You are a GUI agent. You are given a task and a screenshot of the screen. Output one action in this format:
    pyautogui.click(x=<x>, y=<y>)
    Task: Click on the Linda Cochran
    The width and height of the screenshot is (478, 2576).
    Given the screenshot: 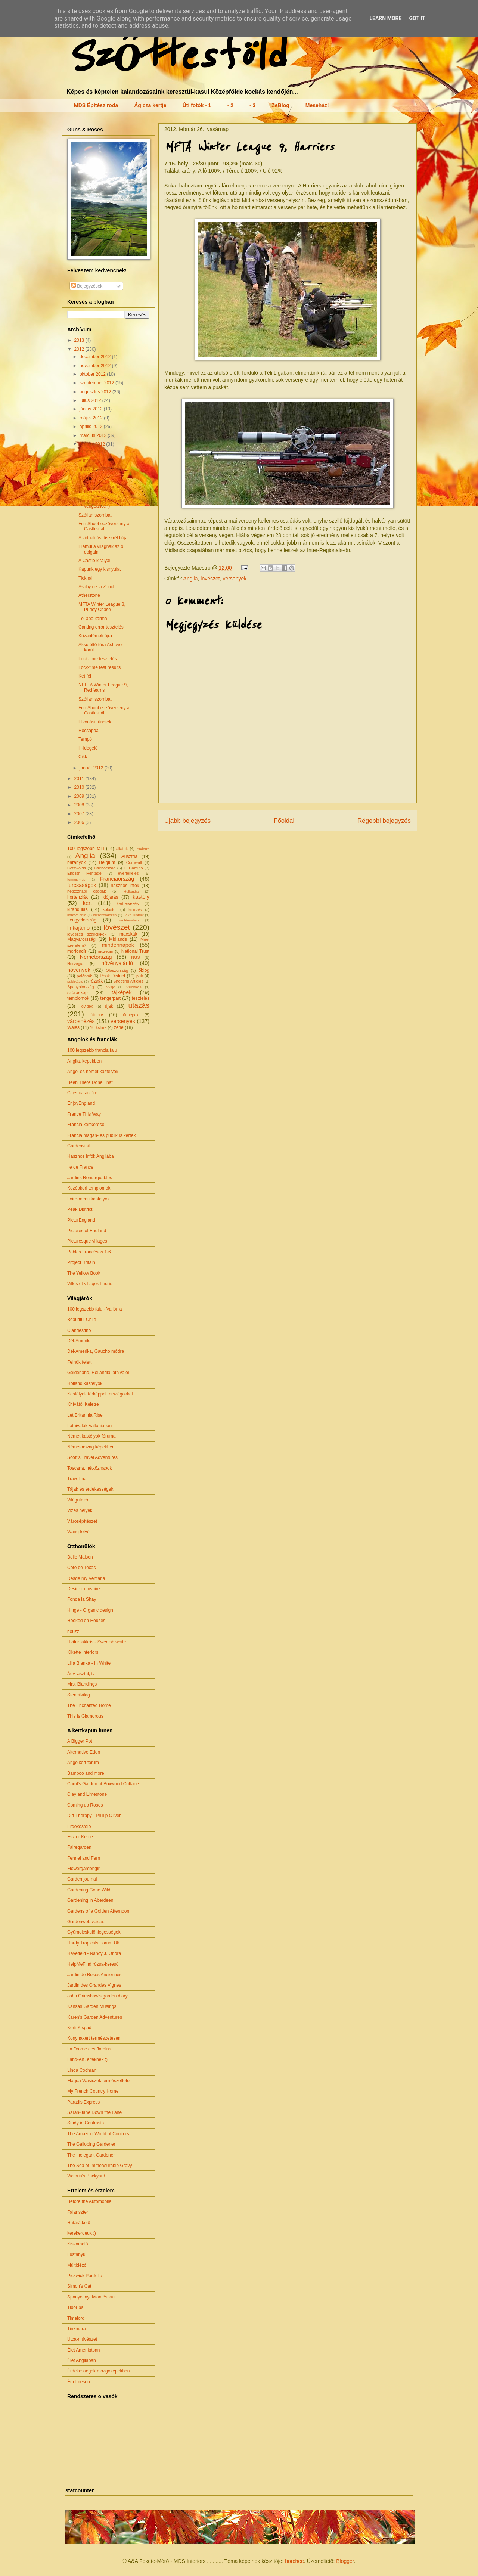 What is the action you would take?
    pyautogui.click(x=81, y=2070)
    